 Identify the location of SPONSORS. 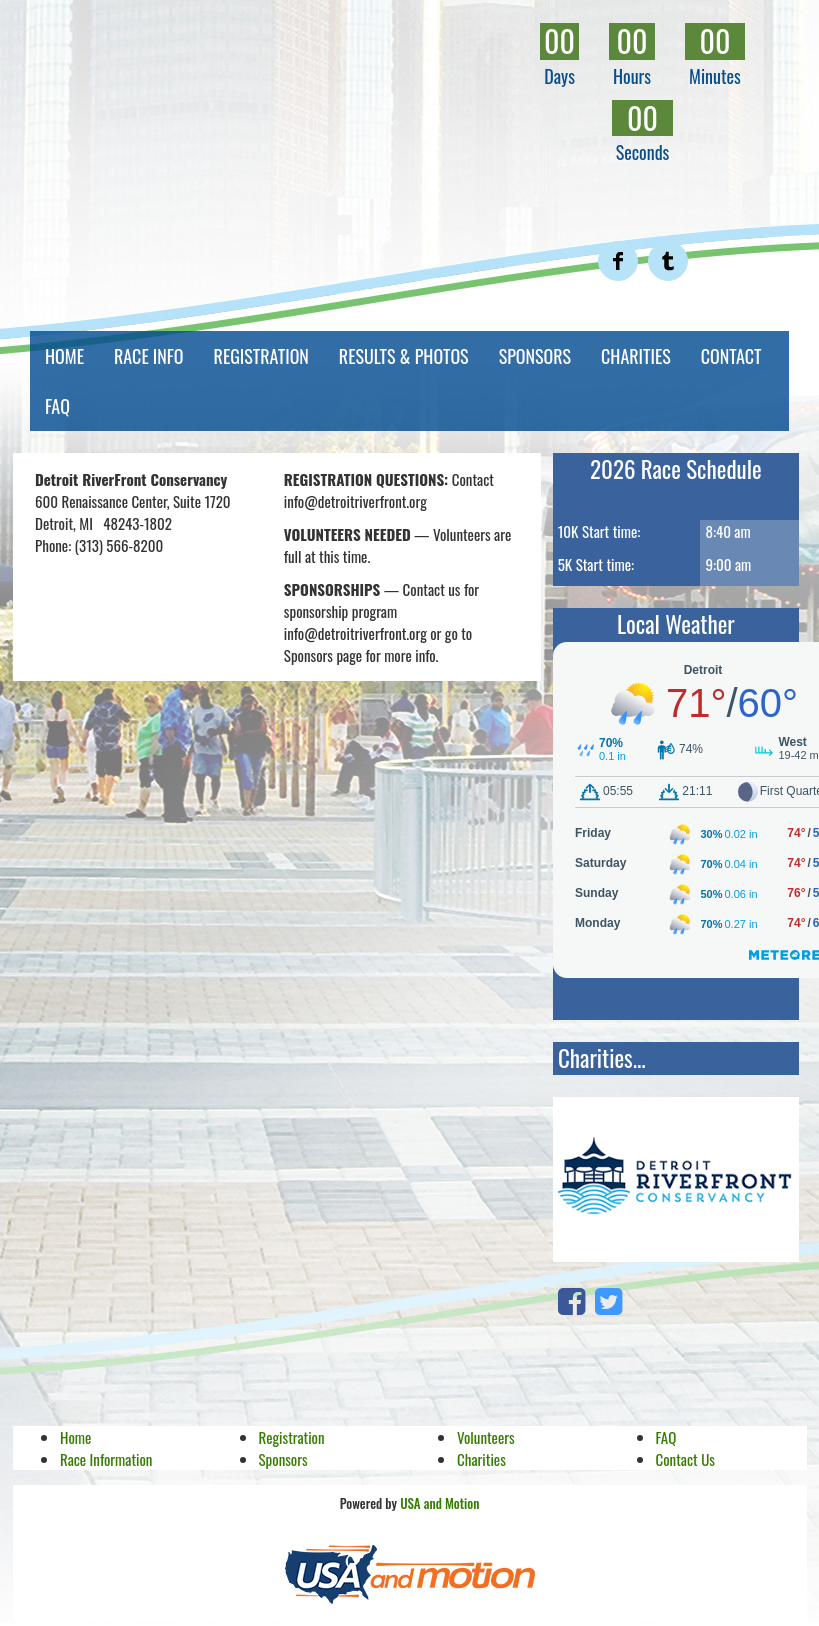
(535, 356).